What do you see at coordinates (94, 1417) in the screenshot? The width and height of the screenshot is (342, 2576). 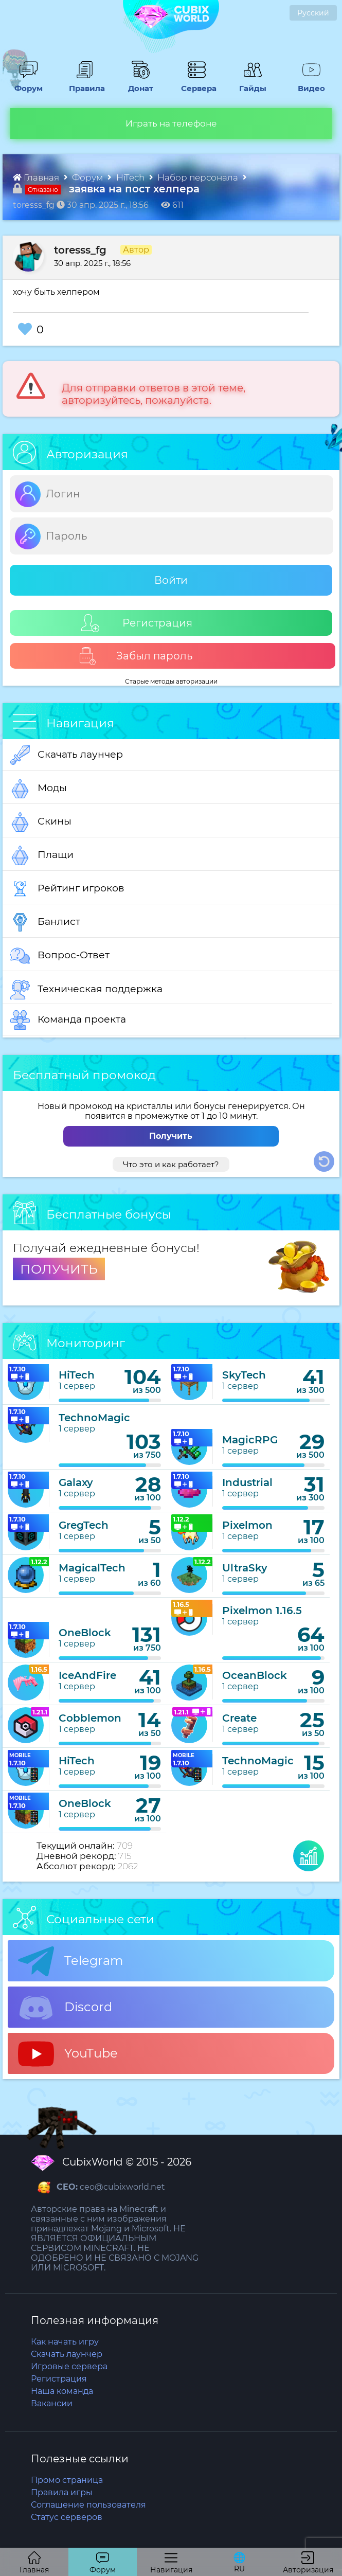 I see `TechnoMagic` at bounding box center [94, 1417].